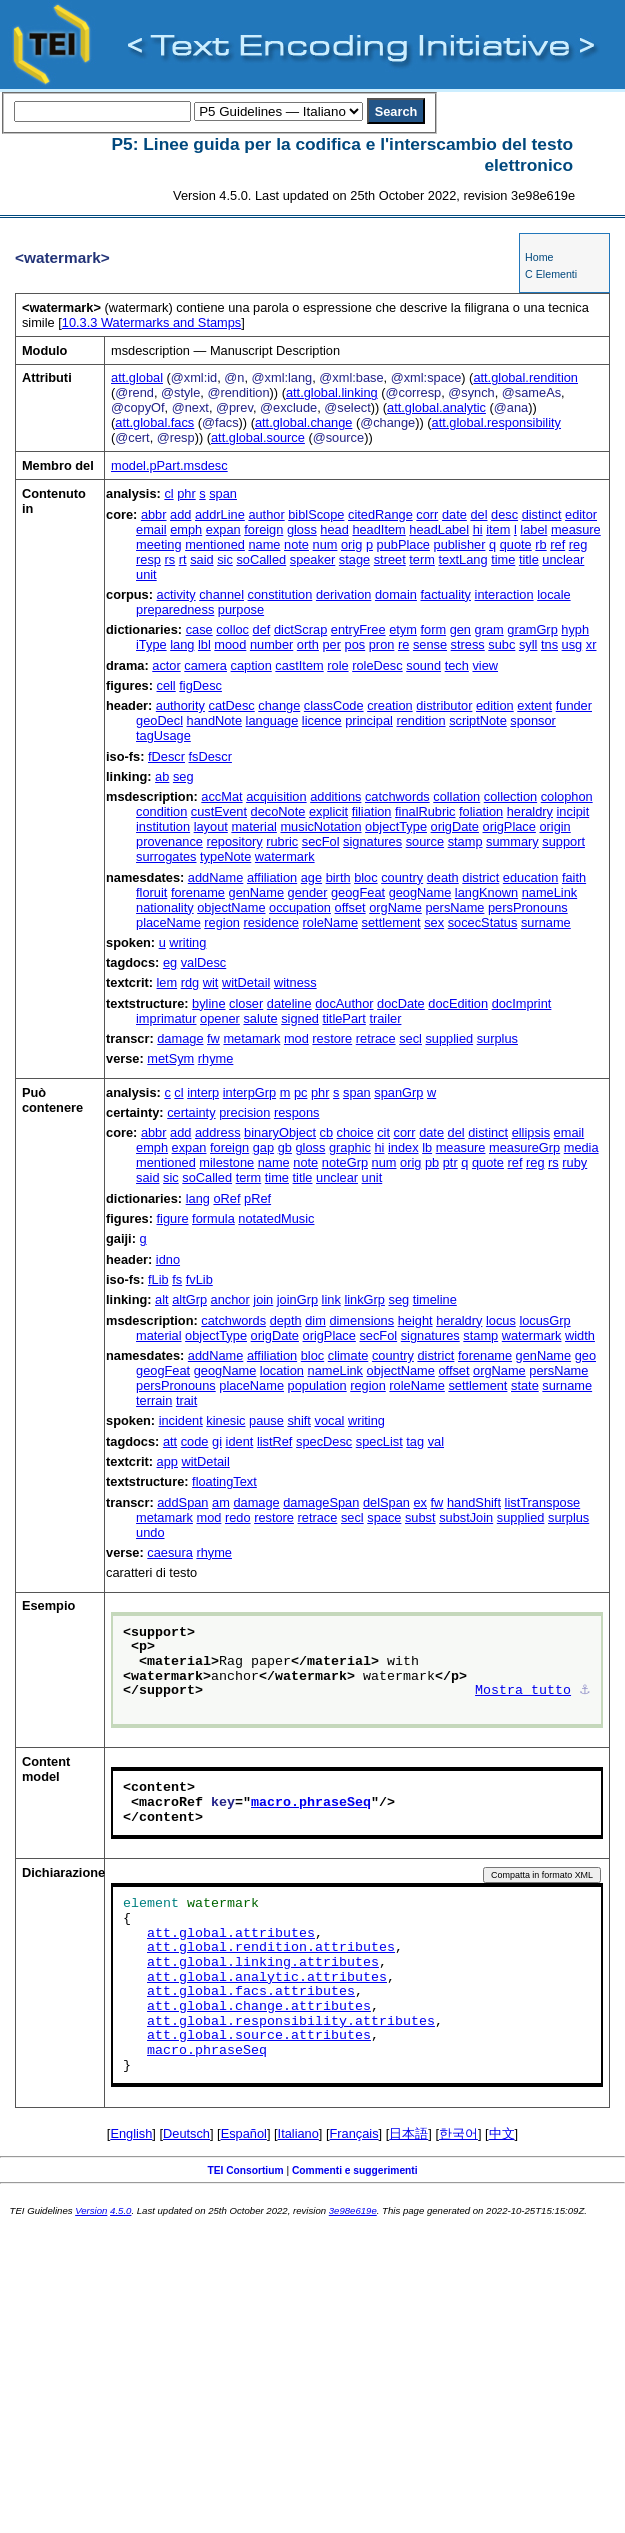  I want to click on term, so click(422, 559).